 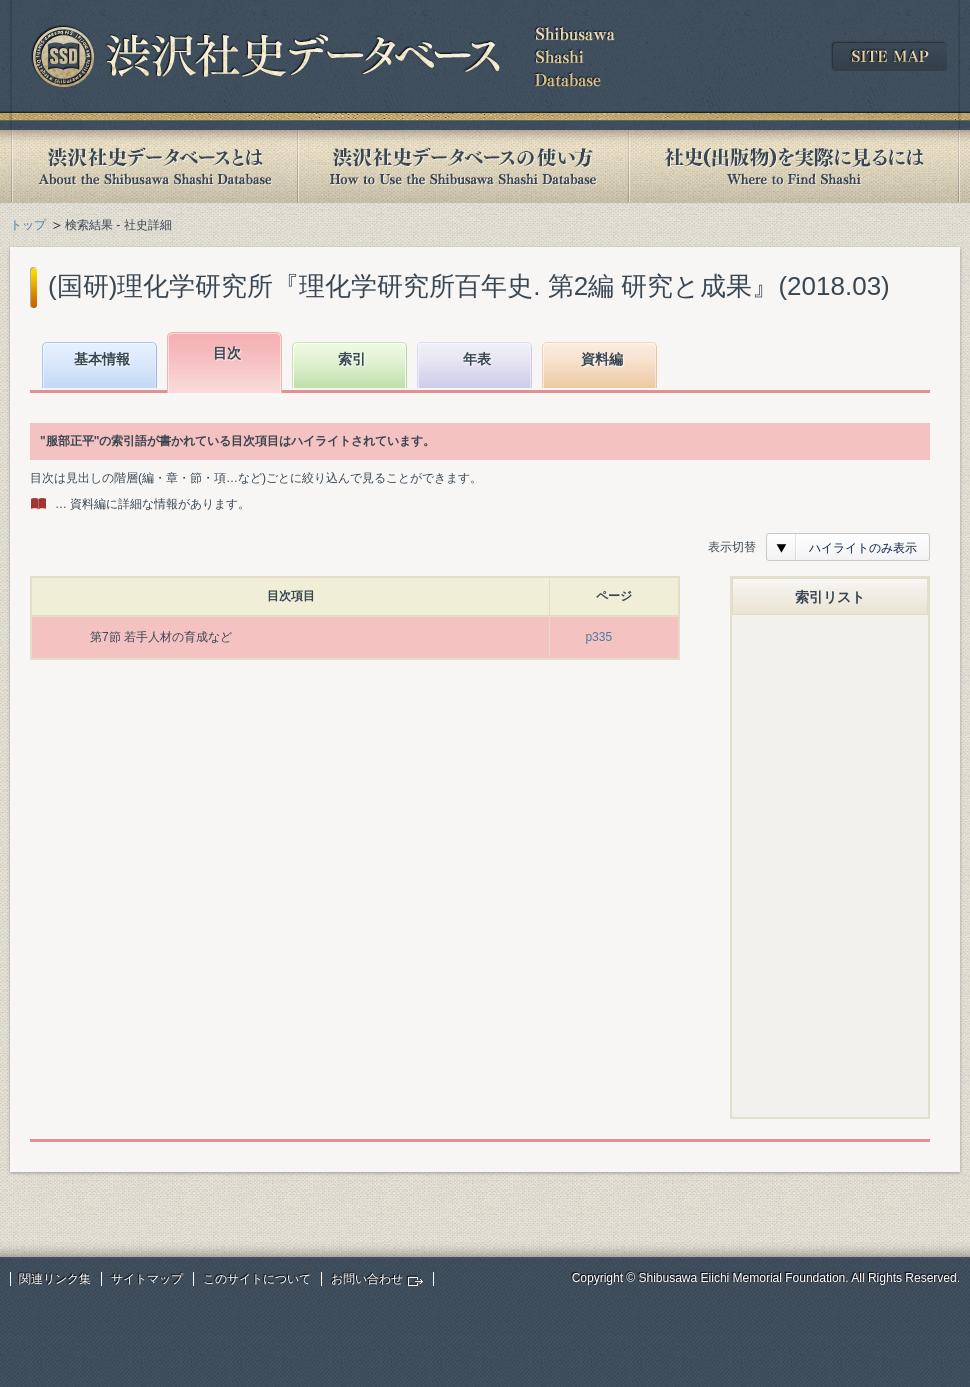 I want to click on トップ, so click(x=28, y=225).